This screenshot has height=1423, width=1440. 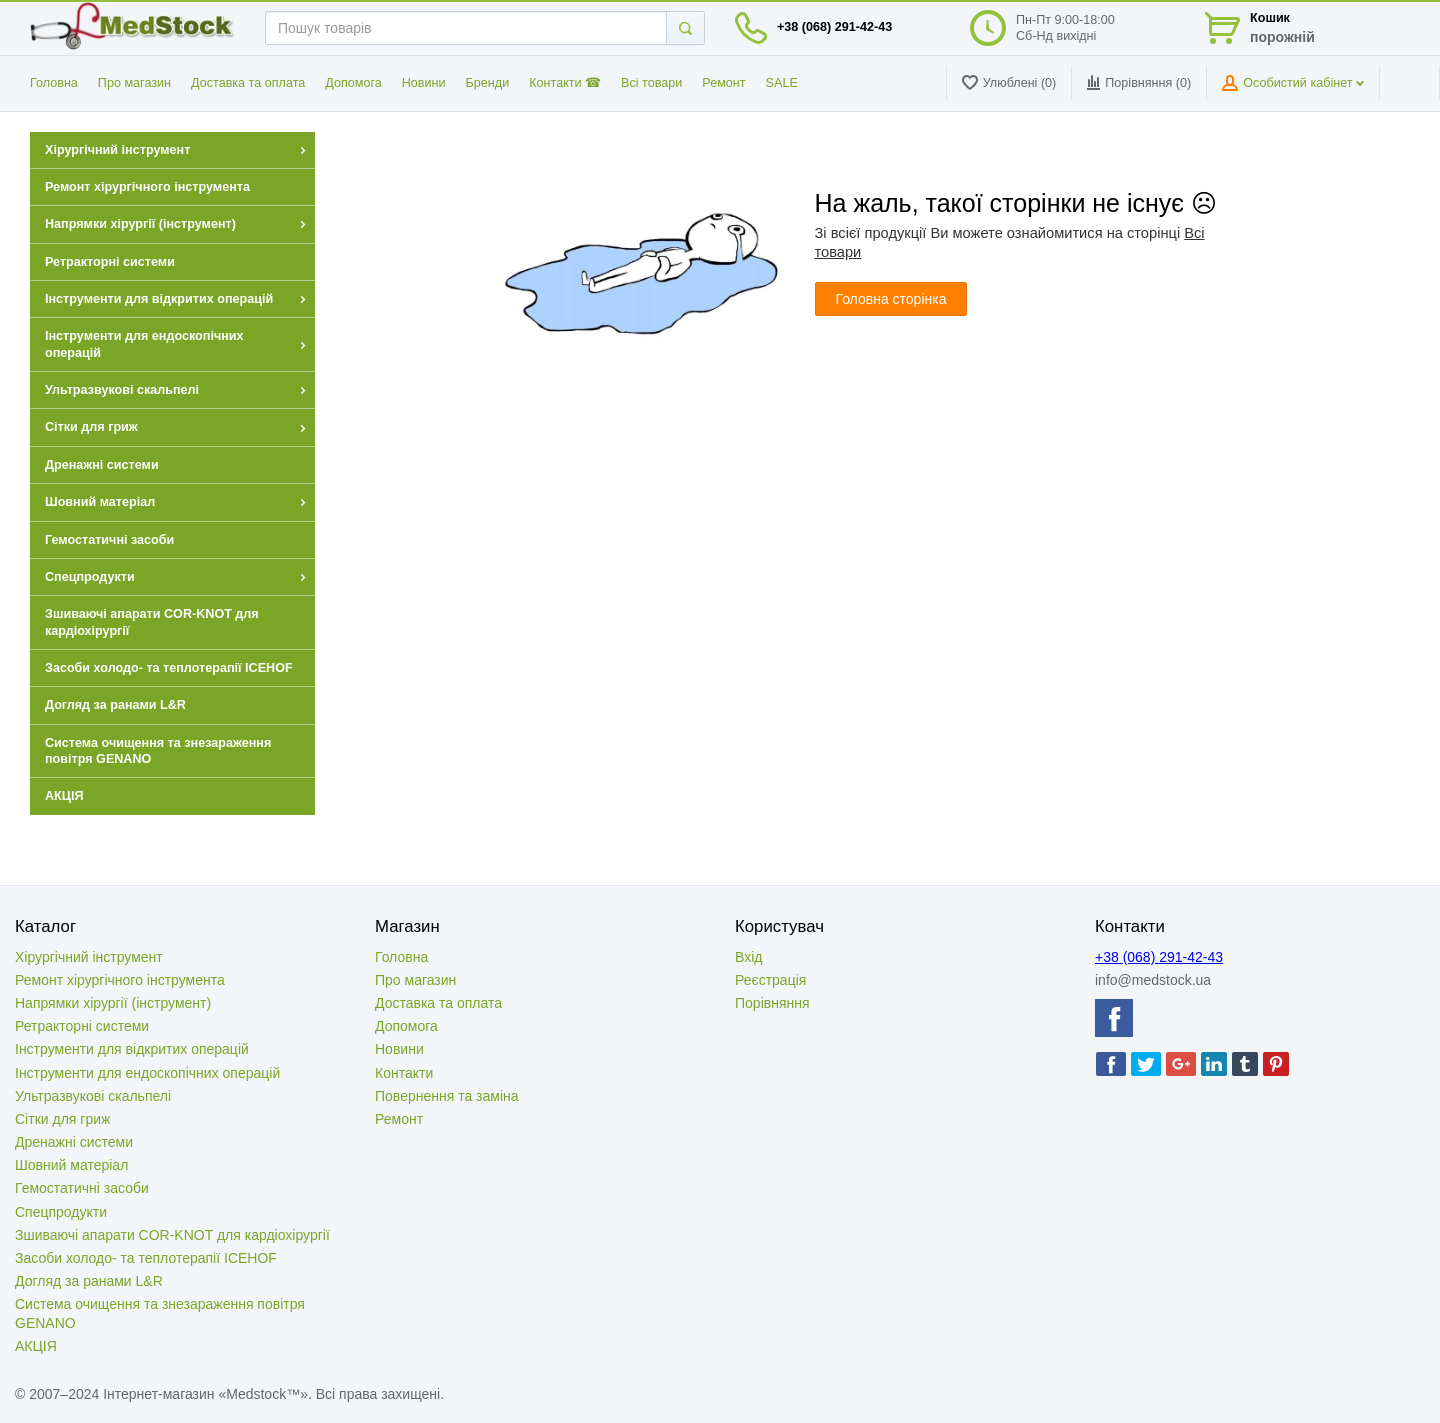 I want to click on Ретракторні системи, so click(x=82, y=1026).